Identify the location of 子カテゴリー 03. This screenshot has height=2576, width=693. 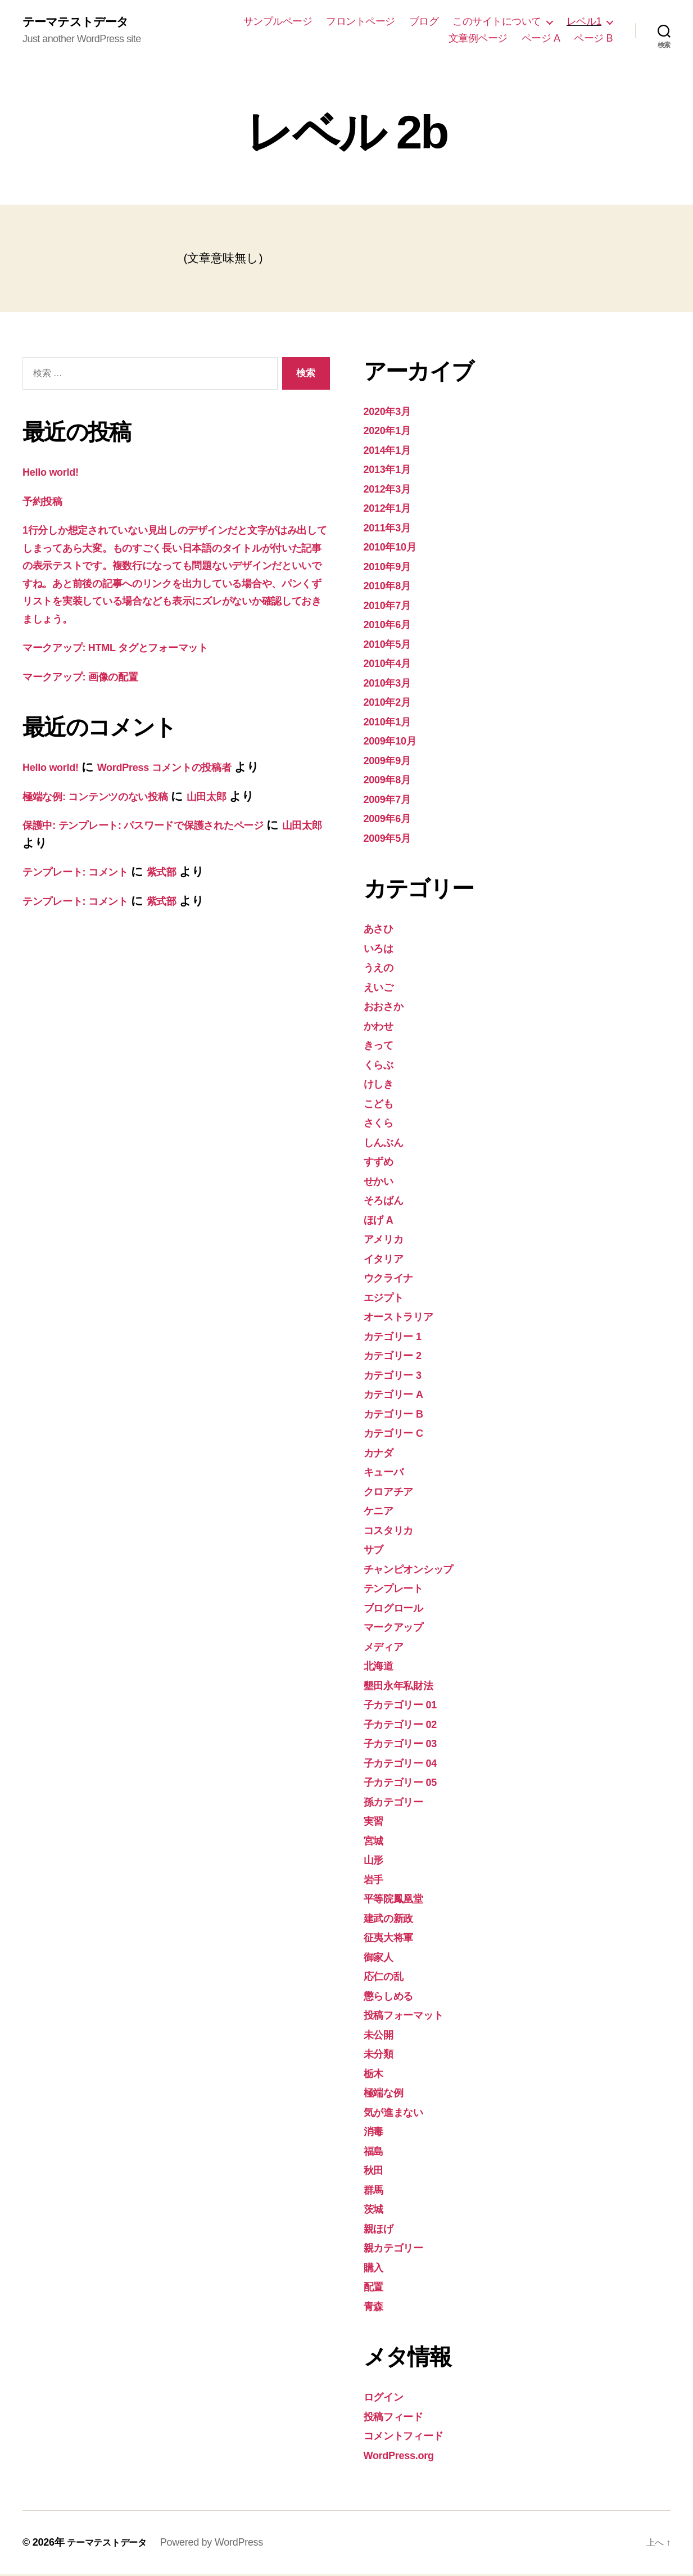
(408, 1744).